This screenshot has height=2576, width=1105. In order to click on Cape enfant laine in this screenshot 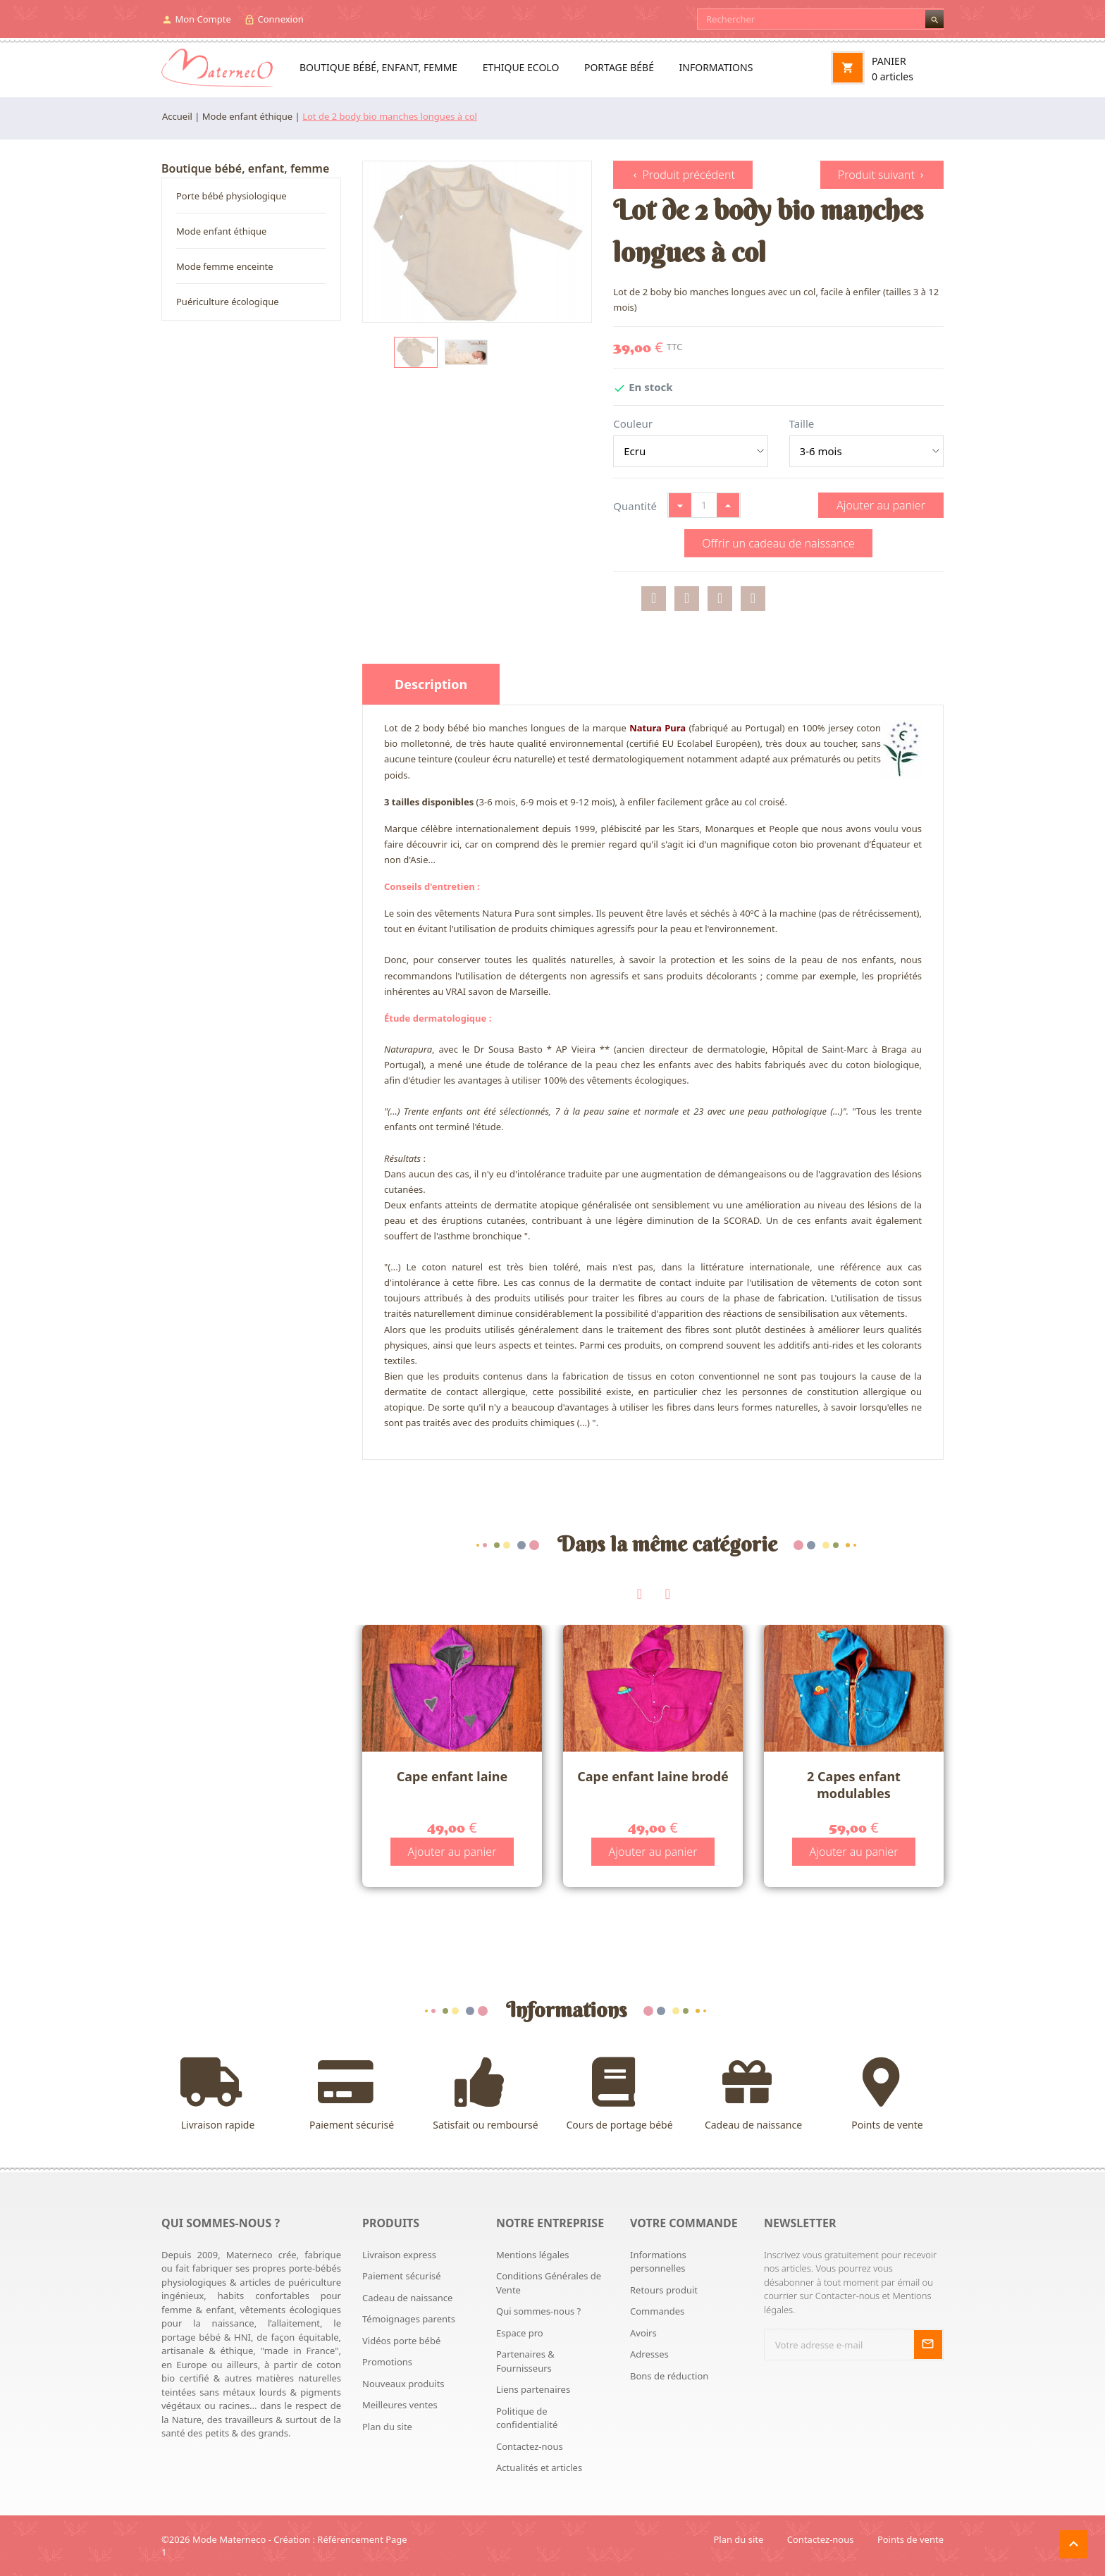, I will do `click(452, 1776)`.